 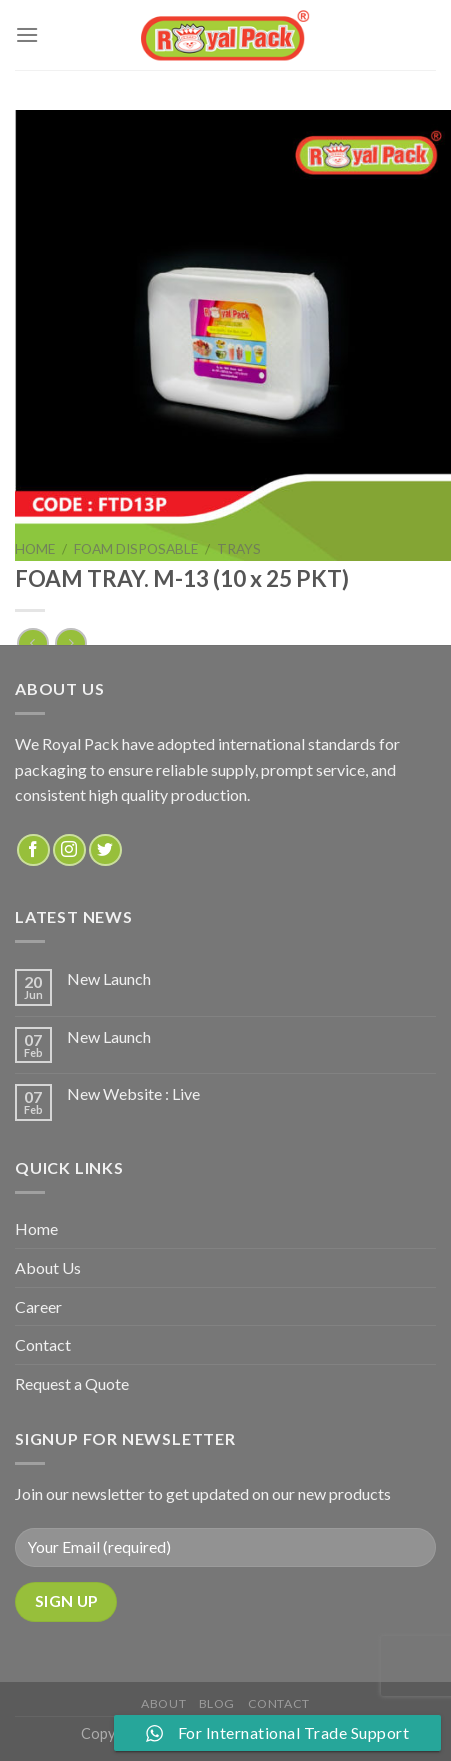 I want to click on TRAYS, so click(x=239, y=549).